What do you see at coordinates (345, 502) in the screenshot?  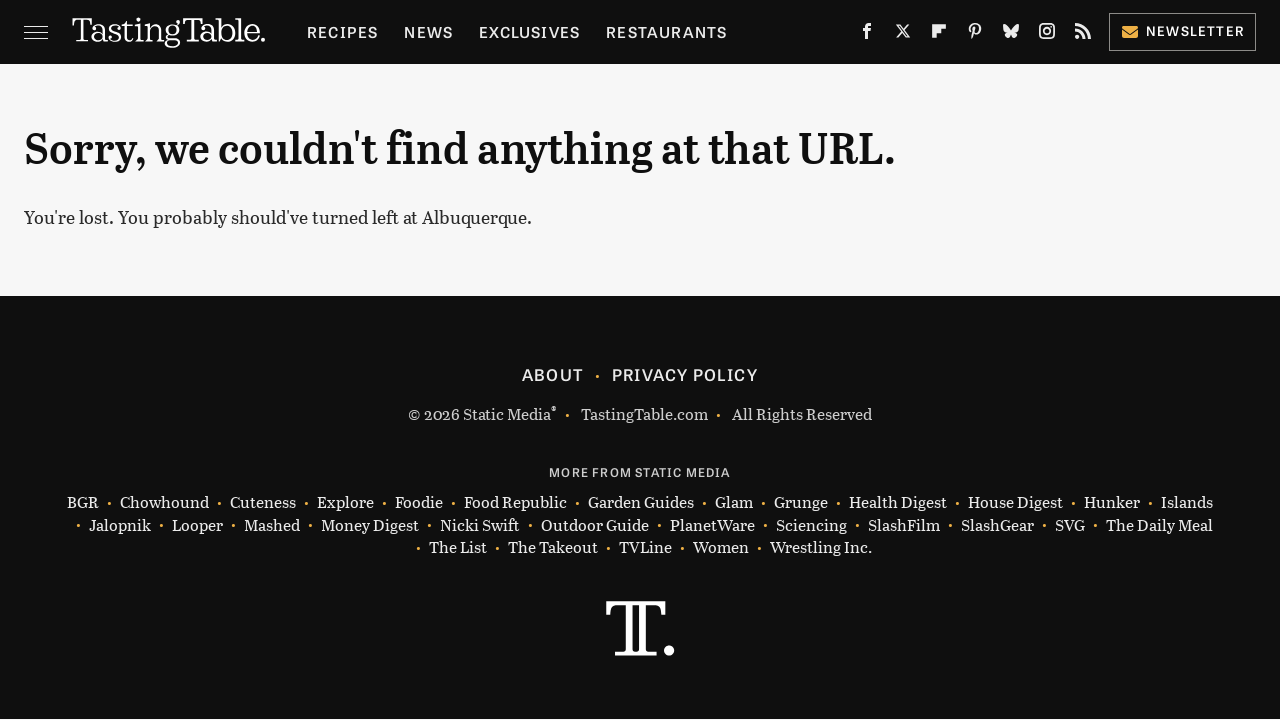 I see `Explore` at bounding box center [345, 502].